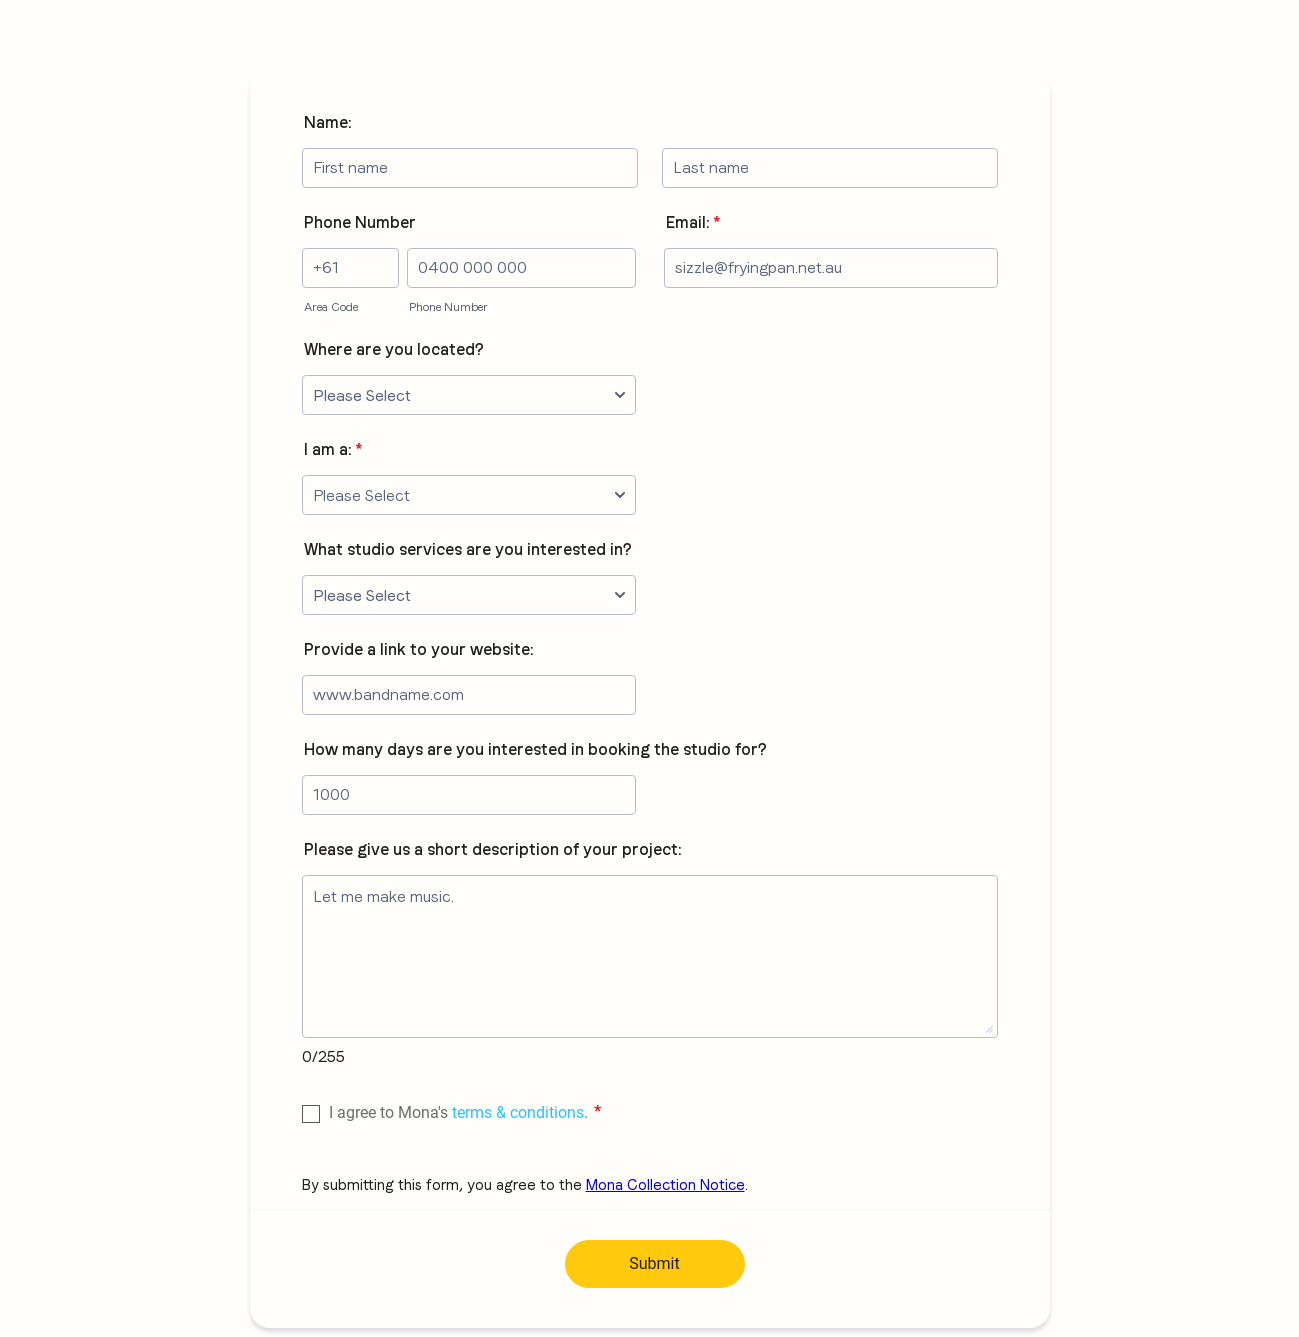  What do you see at coordinates (492, 849) in the screenshot?
I see `Please give us a short description of your project:` at bounding box center [492, 849].